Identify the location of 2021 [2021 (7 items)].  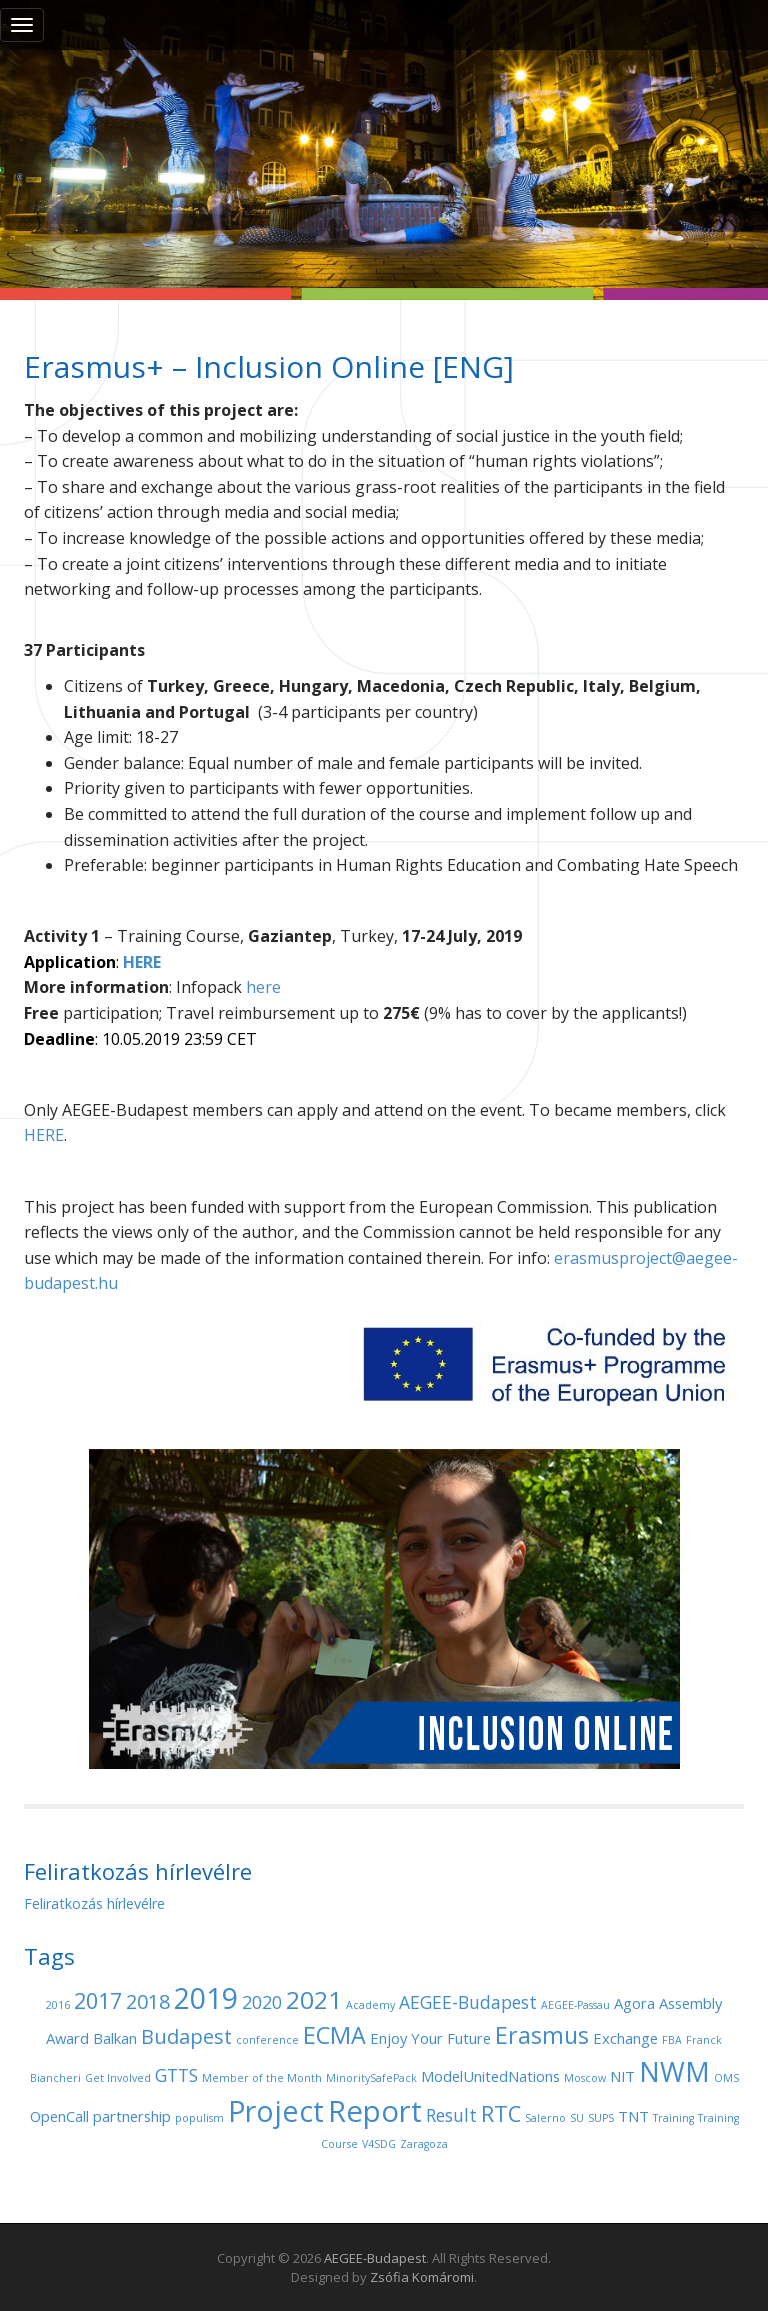
(314, 1999).